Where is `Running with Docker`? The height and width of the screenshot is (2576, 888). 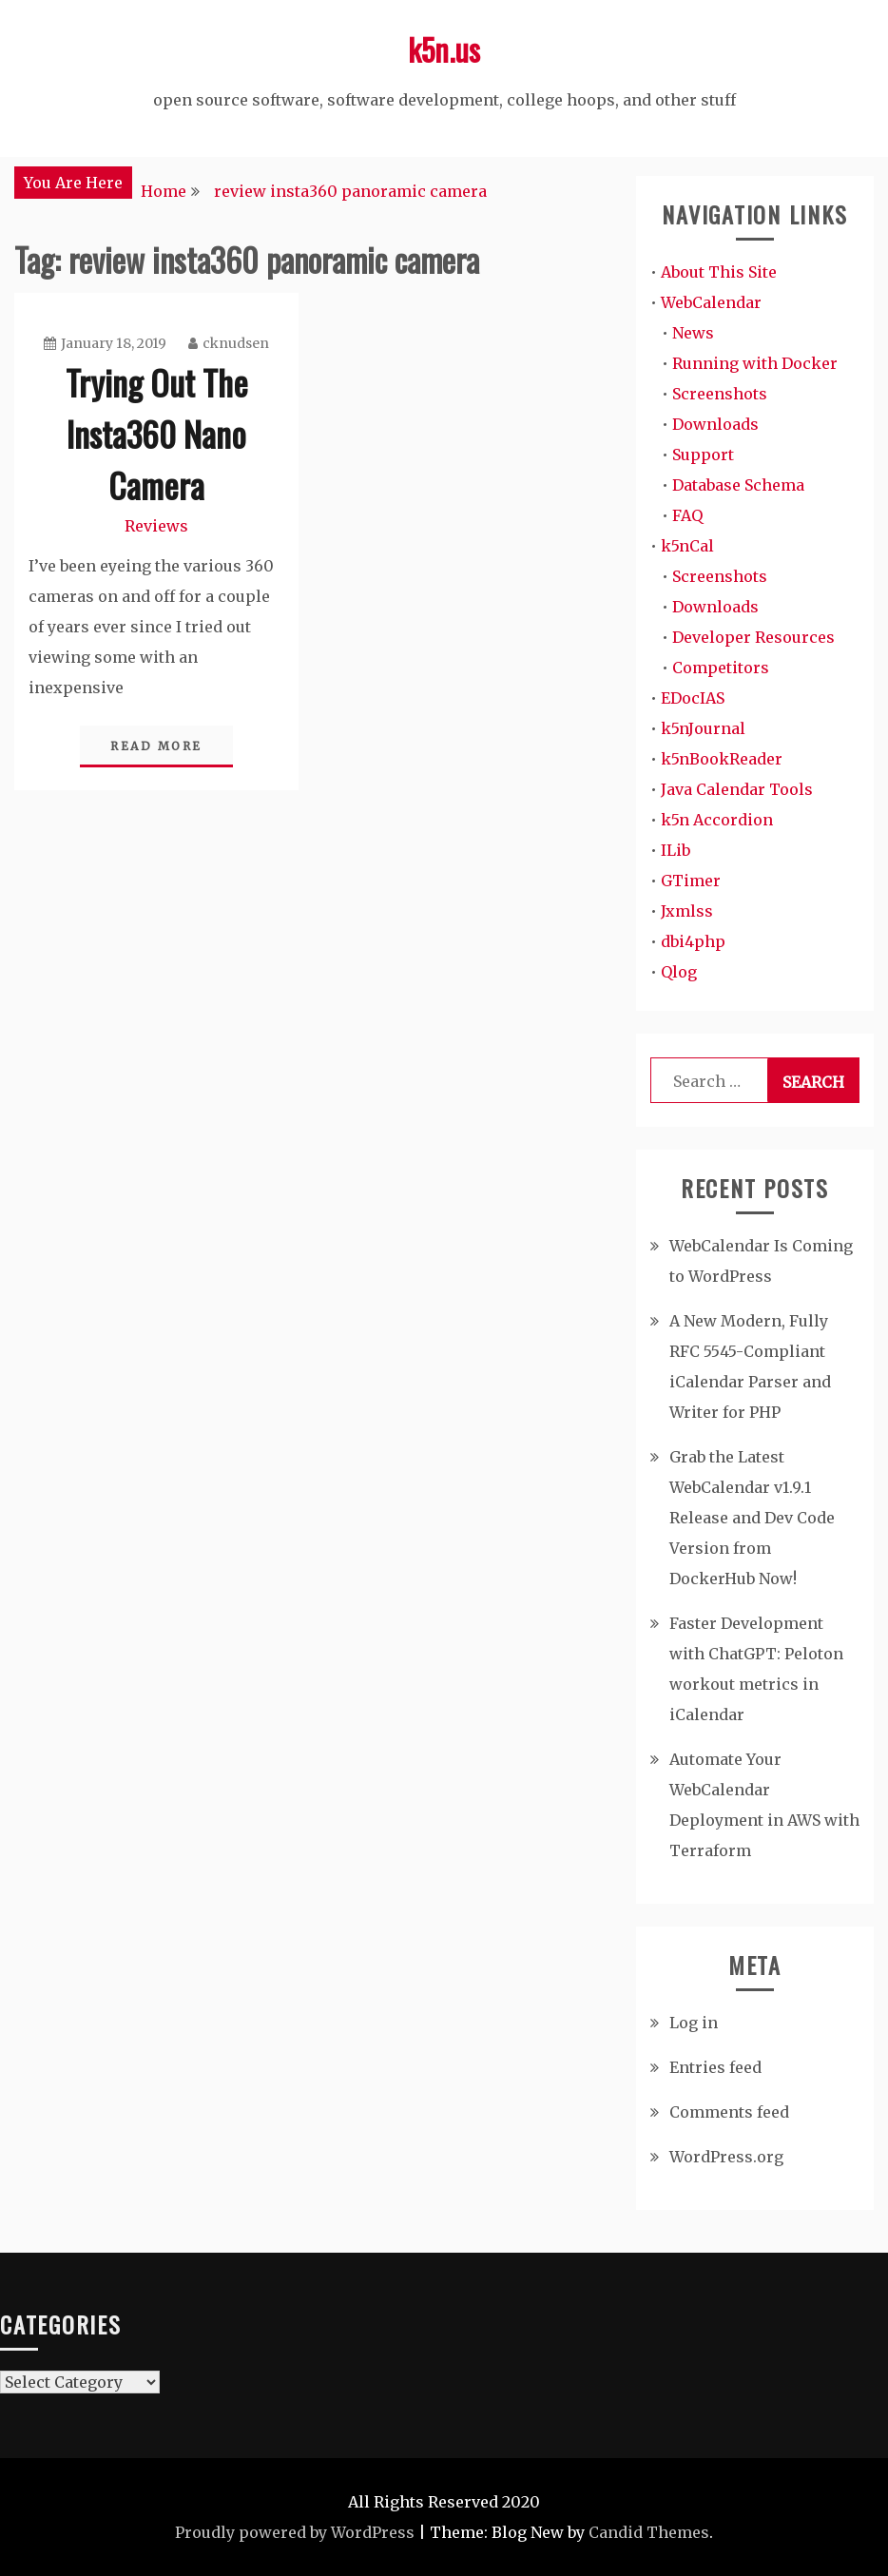
Running with Docker is located at coordinates (755, 363).